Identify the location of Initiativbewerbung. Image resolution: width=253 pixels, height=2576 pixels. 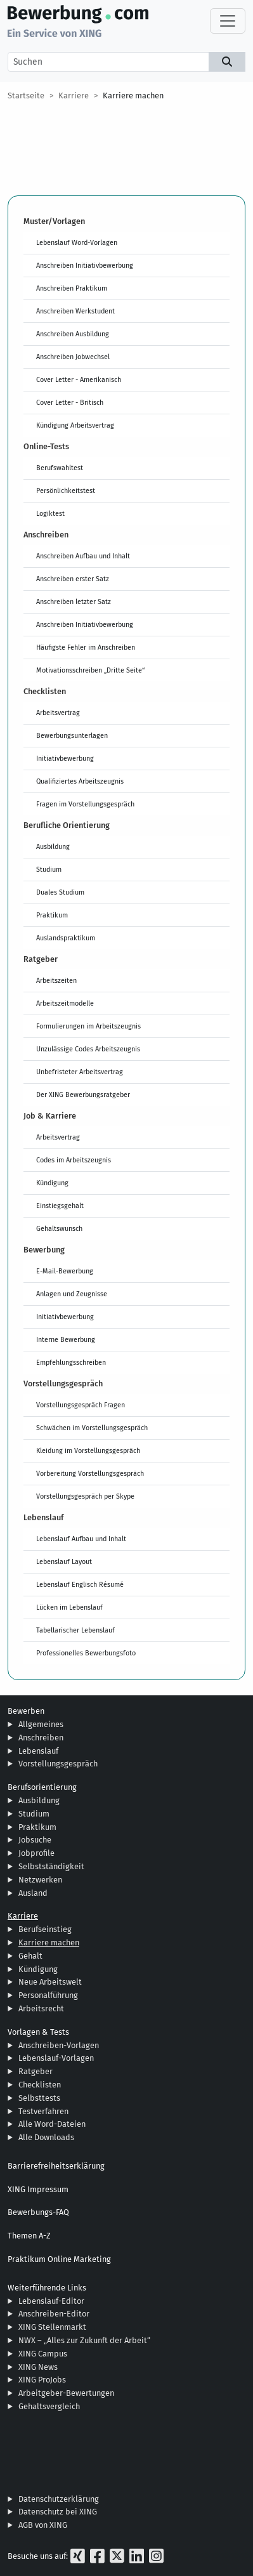
(65, 758).